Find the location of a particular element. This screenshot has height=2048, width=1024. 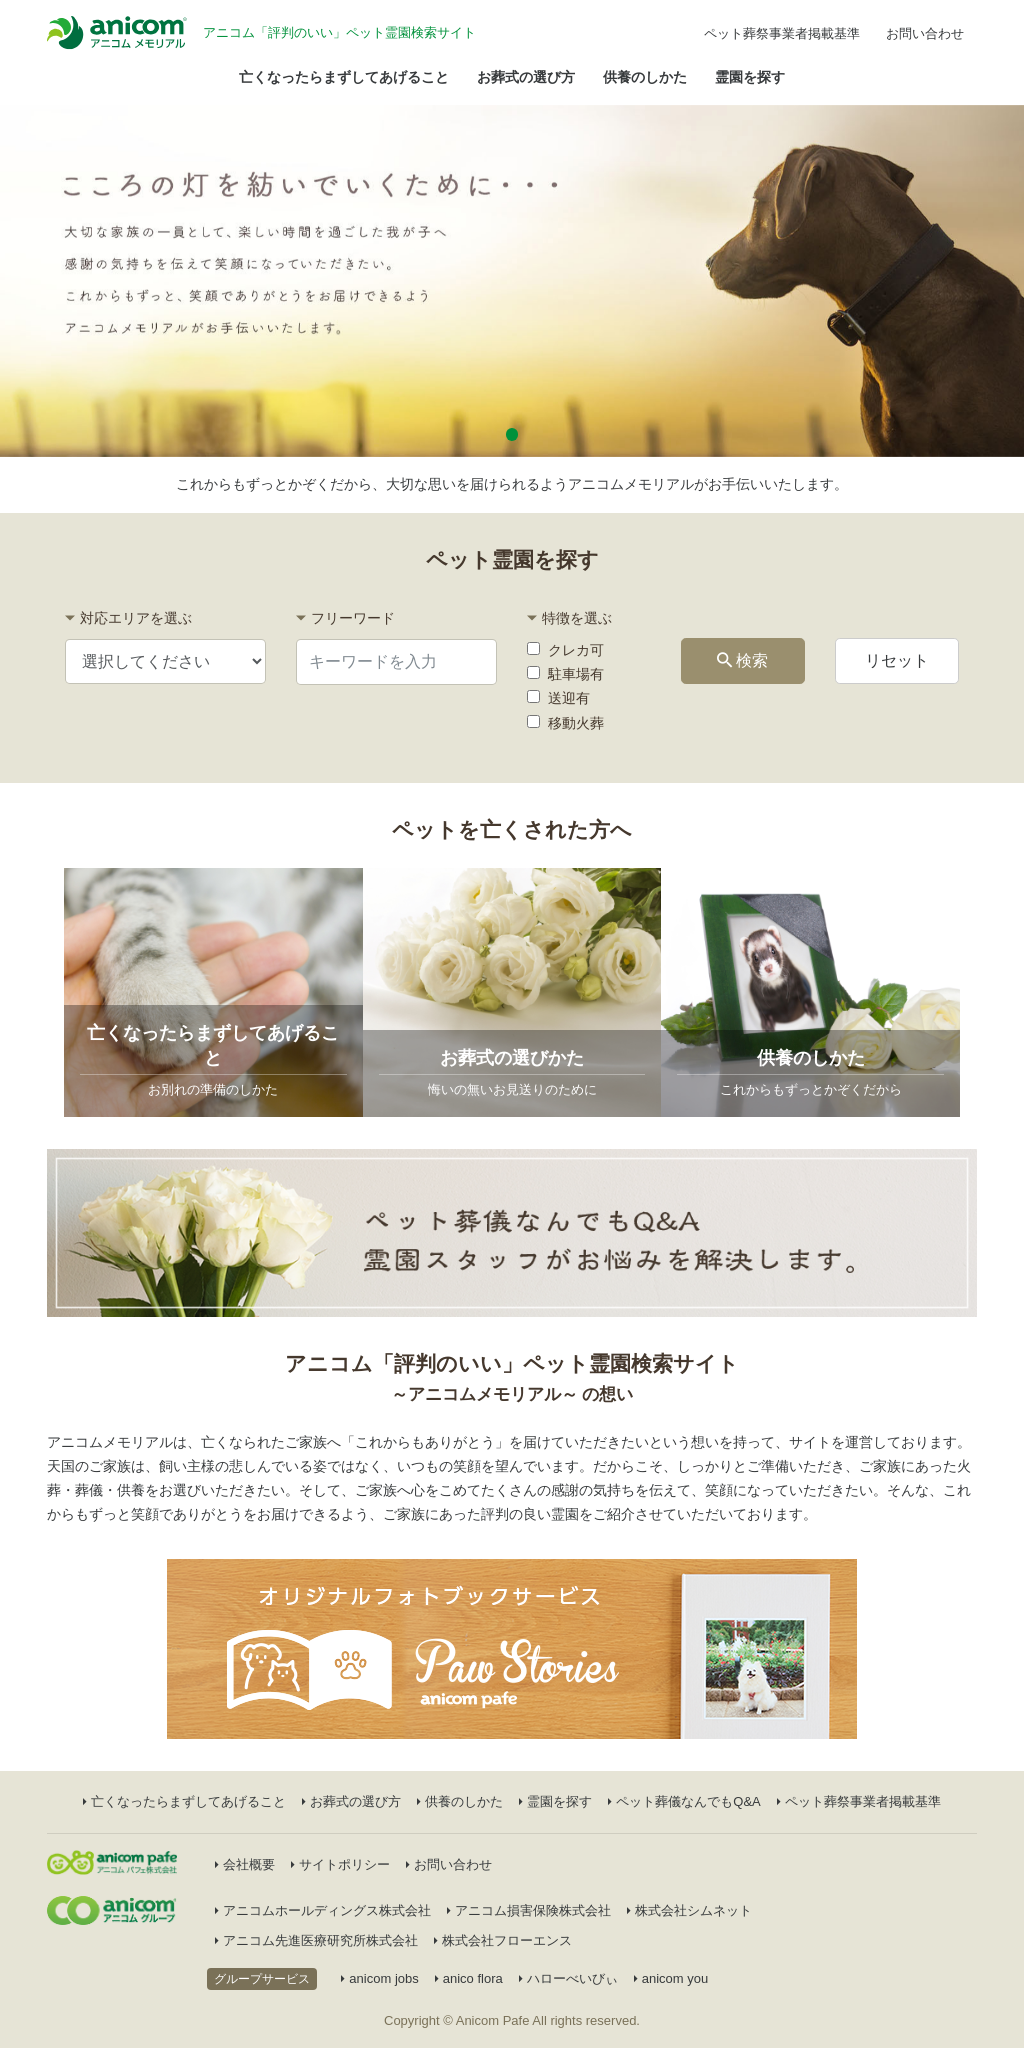

お葬式の選び方 is located at coordinates (526, 77).